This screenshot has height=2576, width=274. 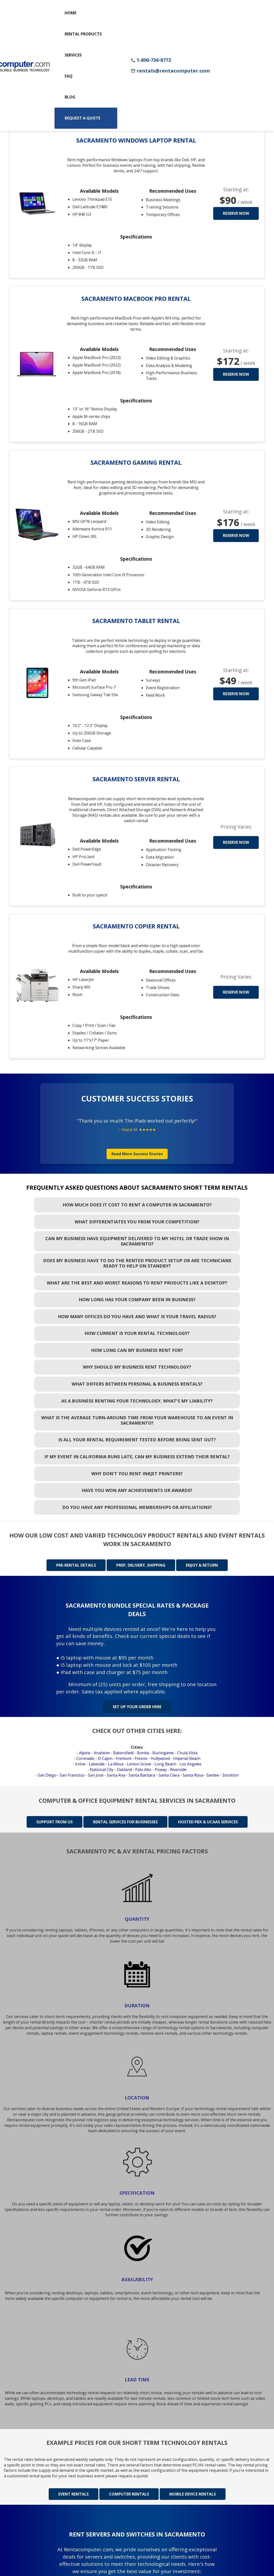 I want to click on Why Don't You Rent Inkjet Printers?, so click(x=137, y=1473).